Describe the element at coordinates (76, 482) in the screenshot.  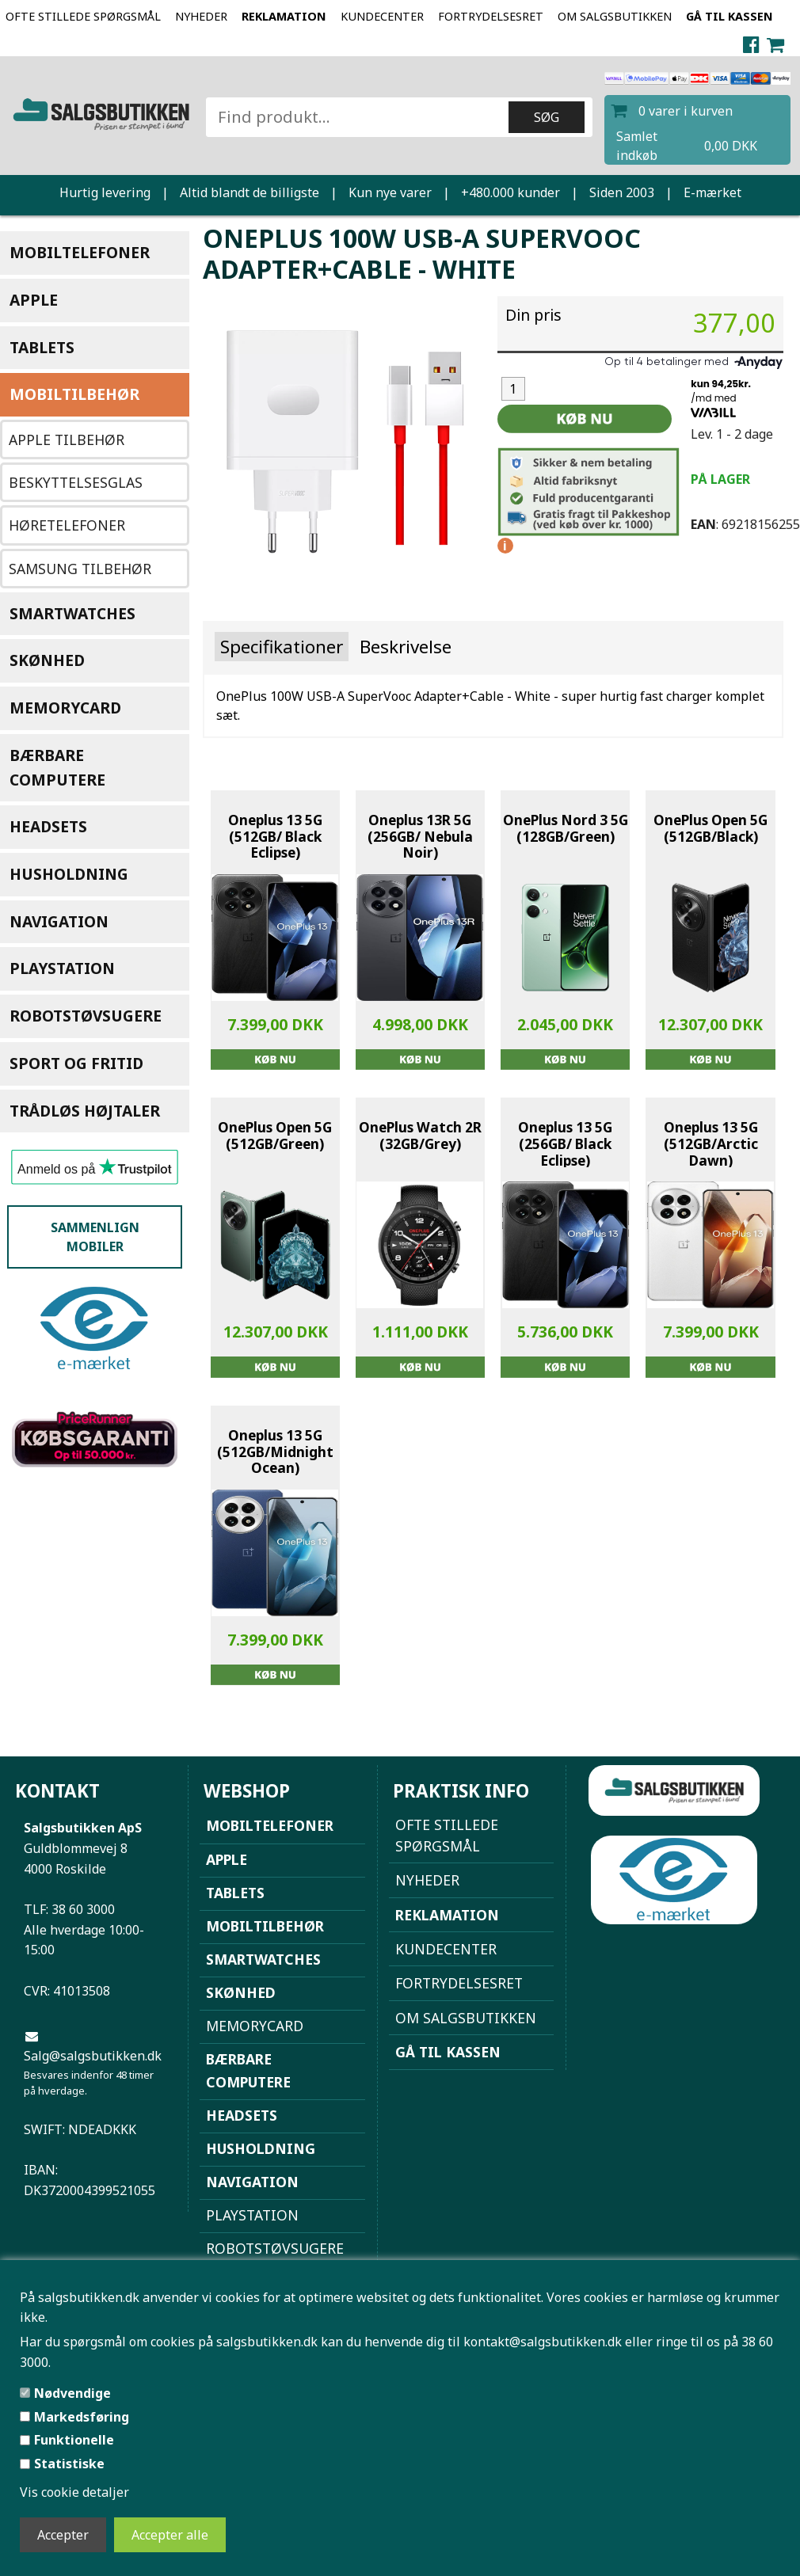
I see `Beskyttelsesglas` at that location.